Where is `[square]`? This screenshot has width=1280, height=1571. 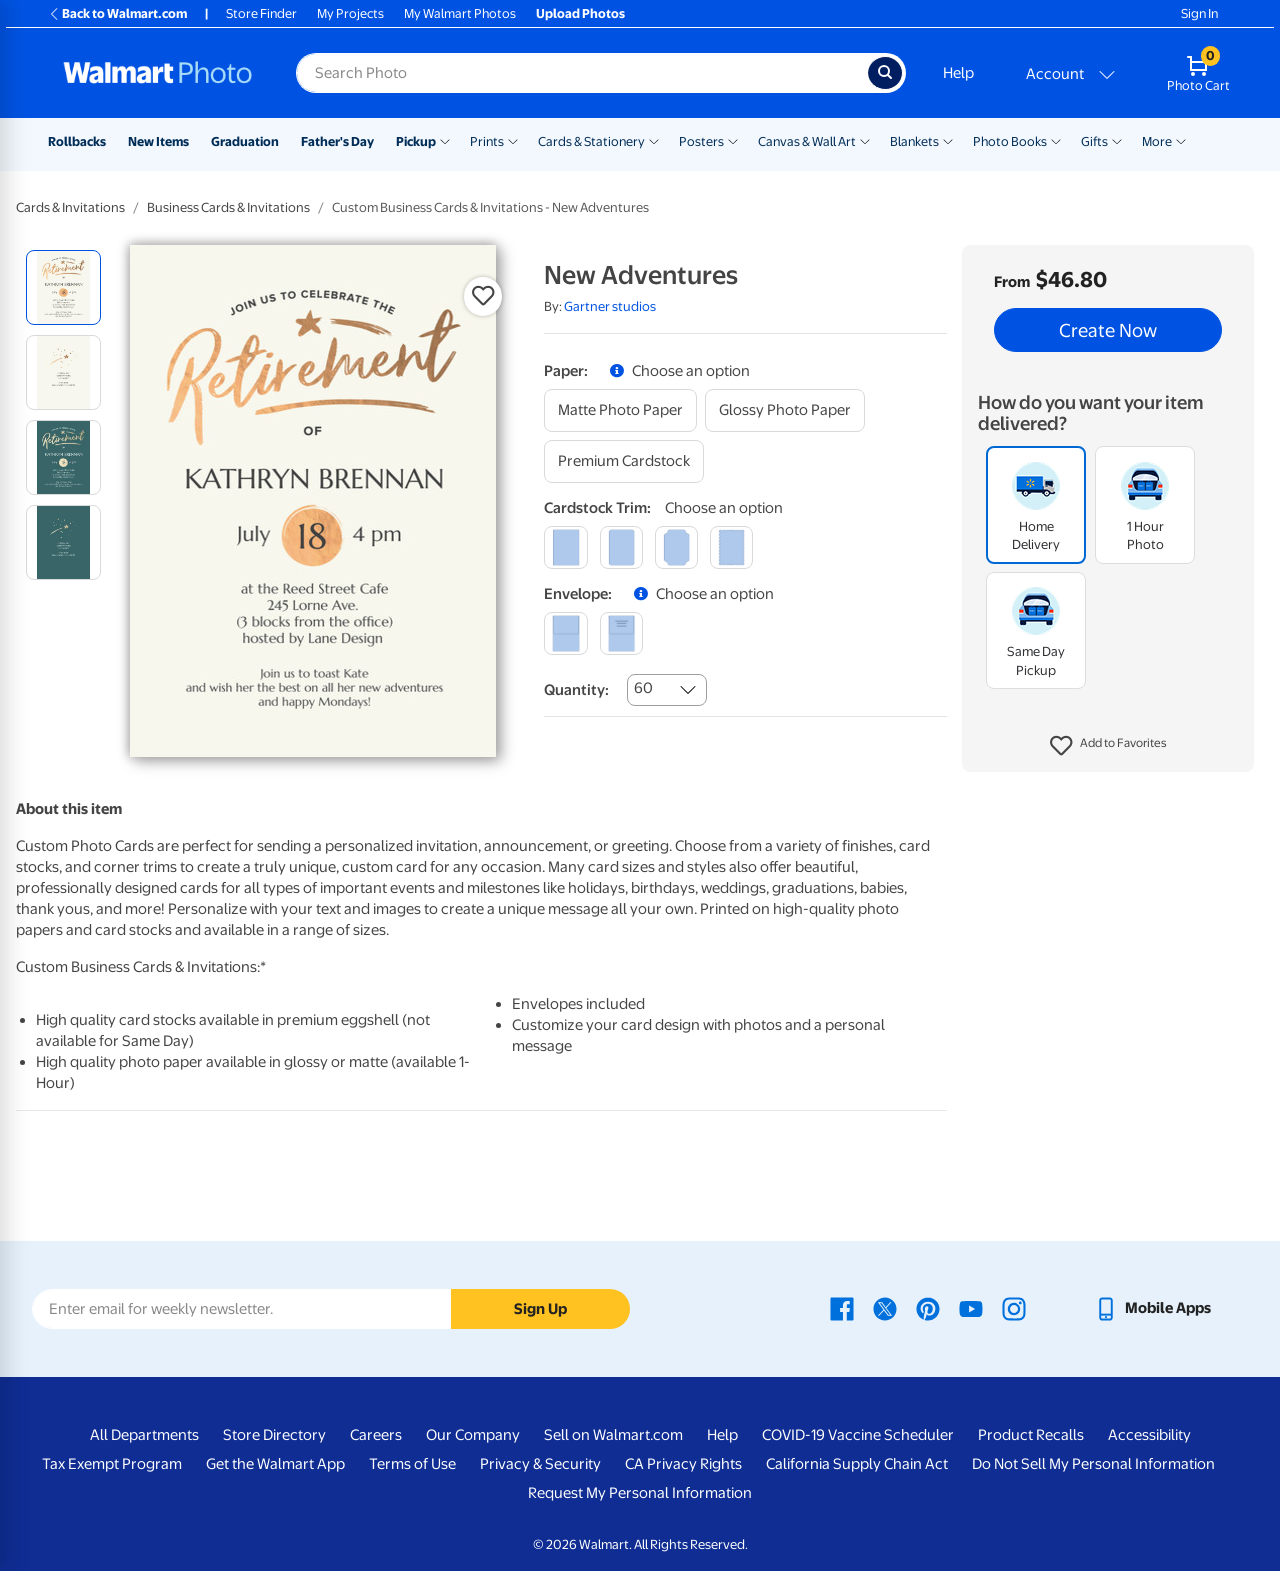 [square] is located at coordinates (565, 547).